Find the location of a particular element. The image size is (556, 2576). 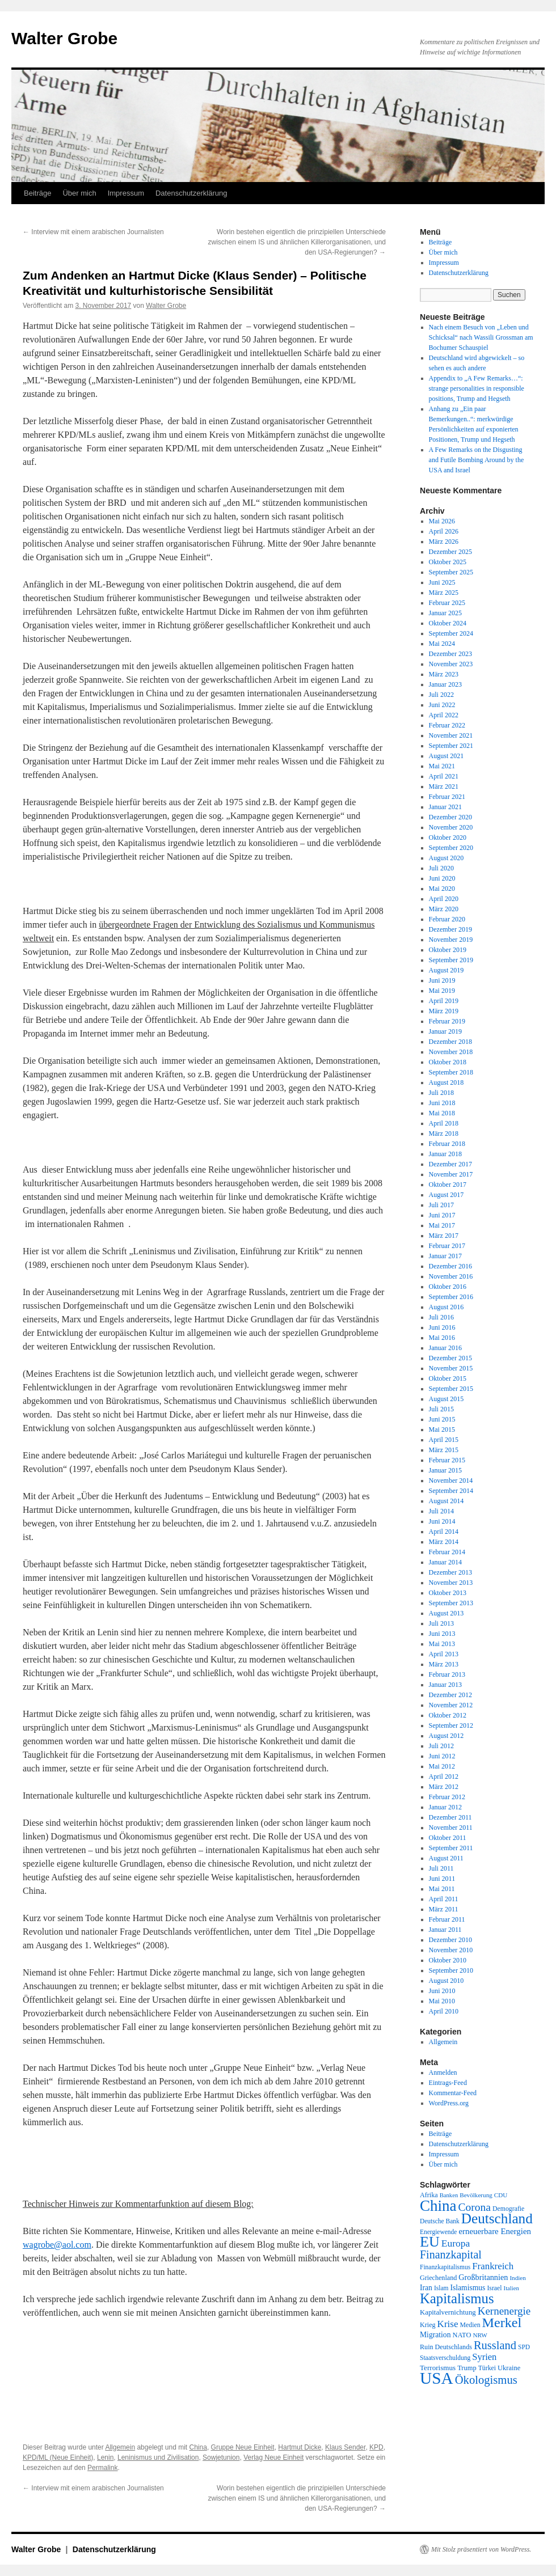

KPD is located at coordinates (376, 2447).